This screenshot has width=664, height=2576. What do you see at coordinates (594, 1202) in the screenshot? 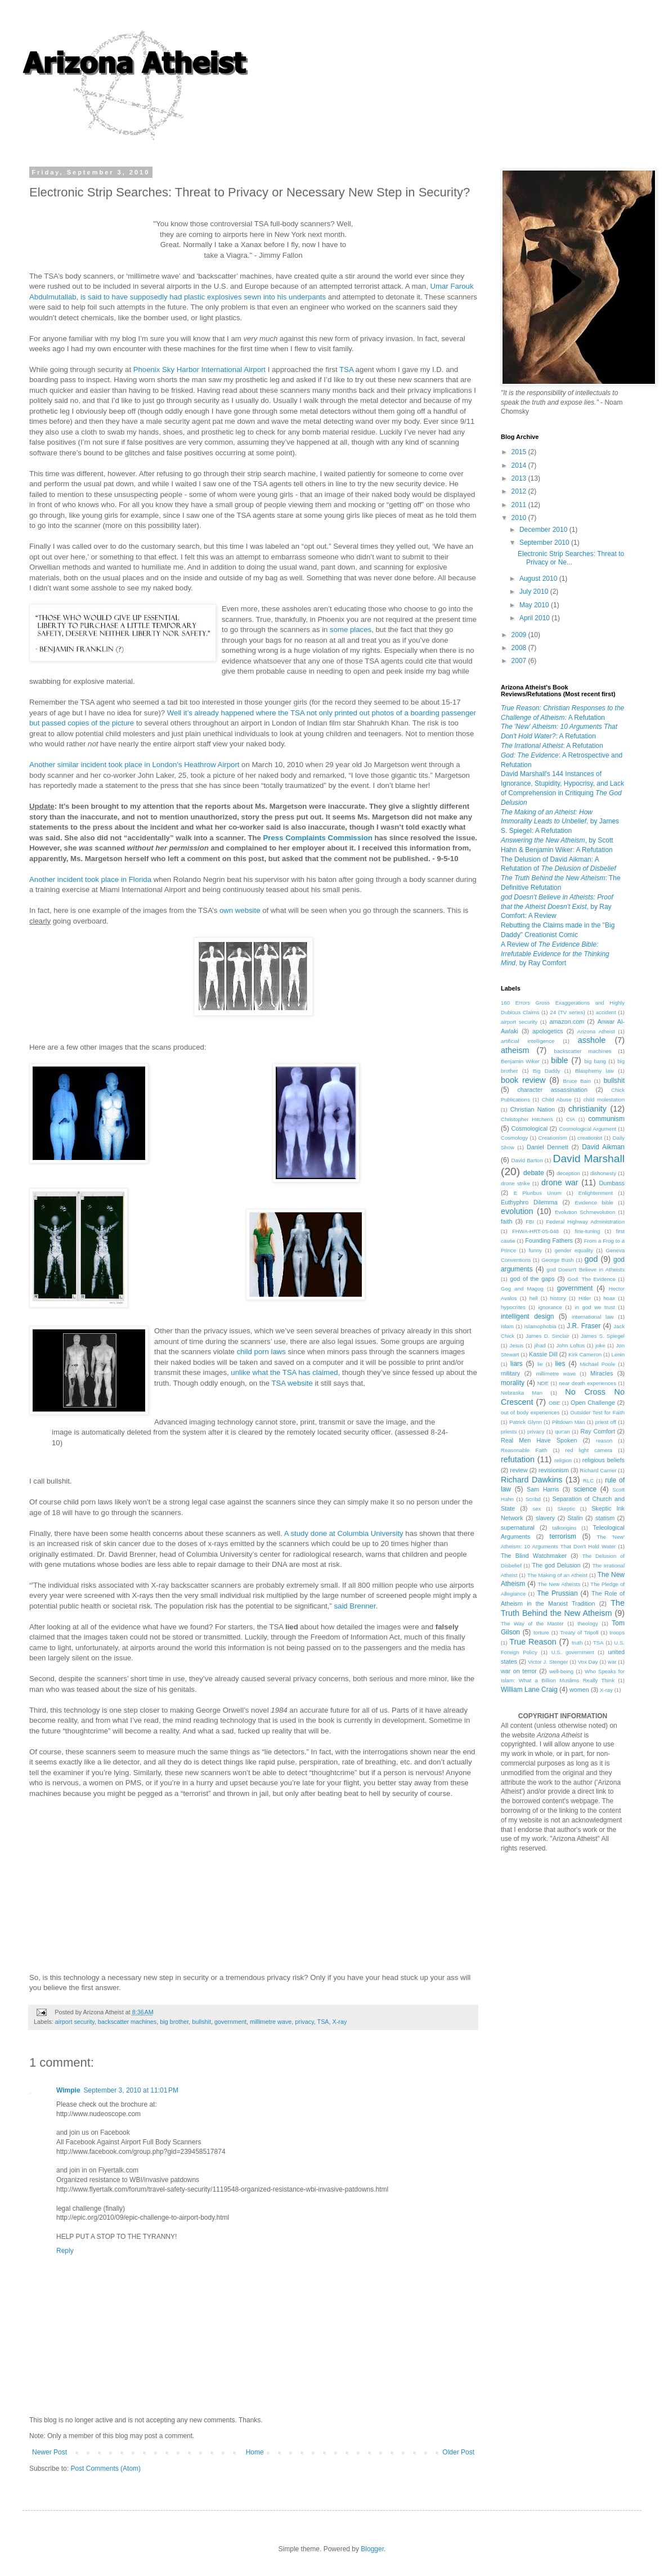
I see `Evidence bible` at bounding box center [594, 1202].